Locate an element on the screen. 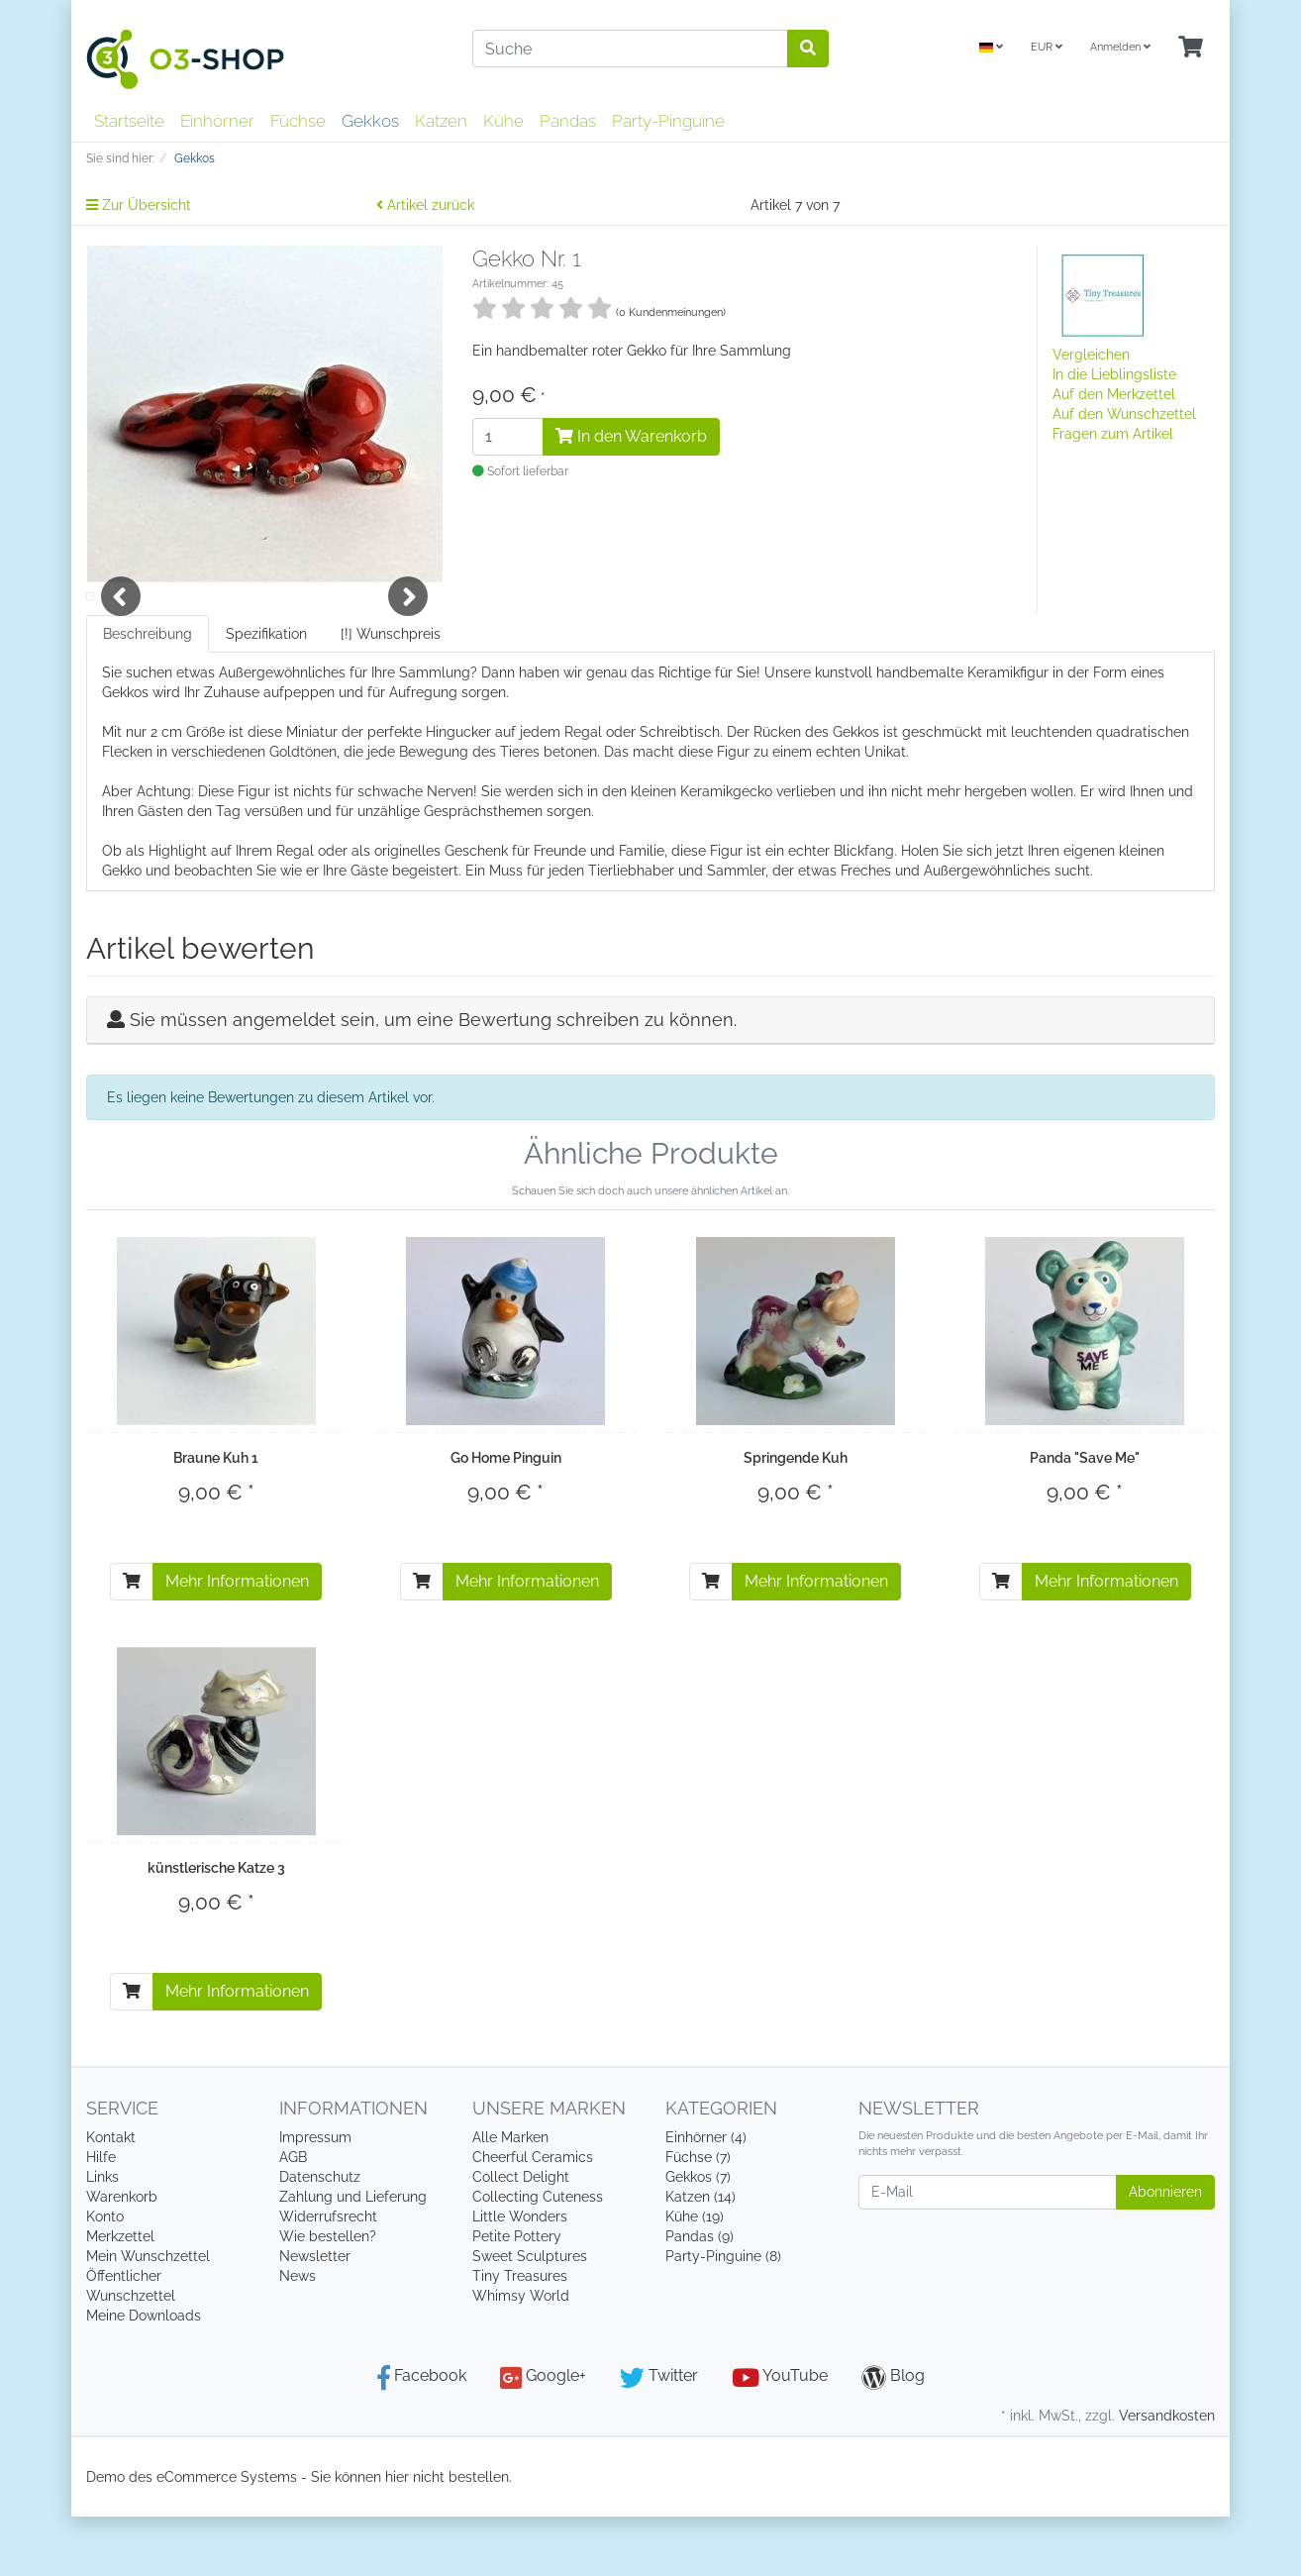  Party-Pinguine (8) is located at coordinates (723, 2315).